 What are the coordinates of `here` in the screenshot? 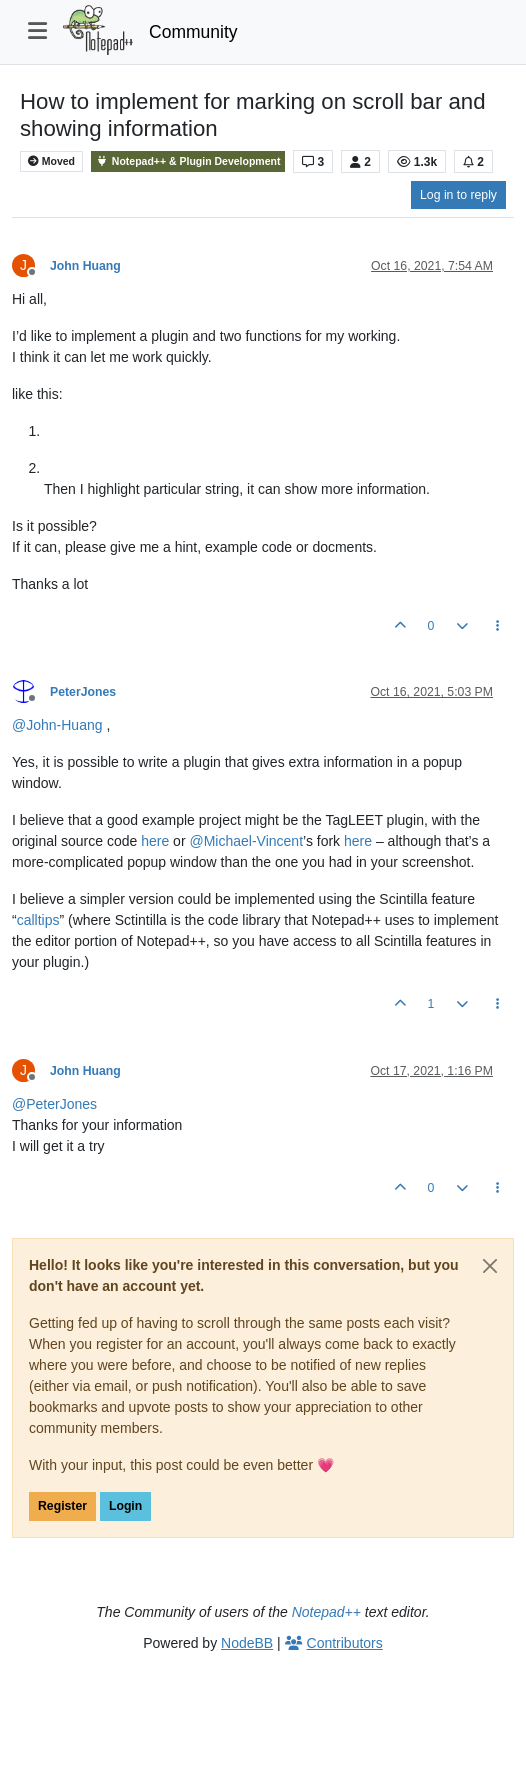 It's located at (155, 841).